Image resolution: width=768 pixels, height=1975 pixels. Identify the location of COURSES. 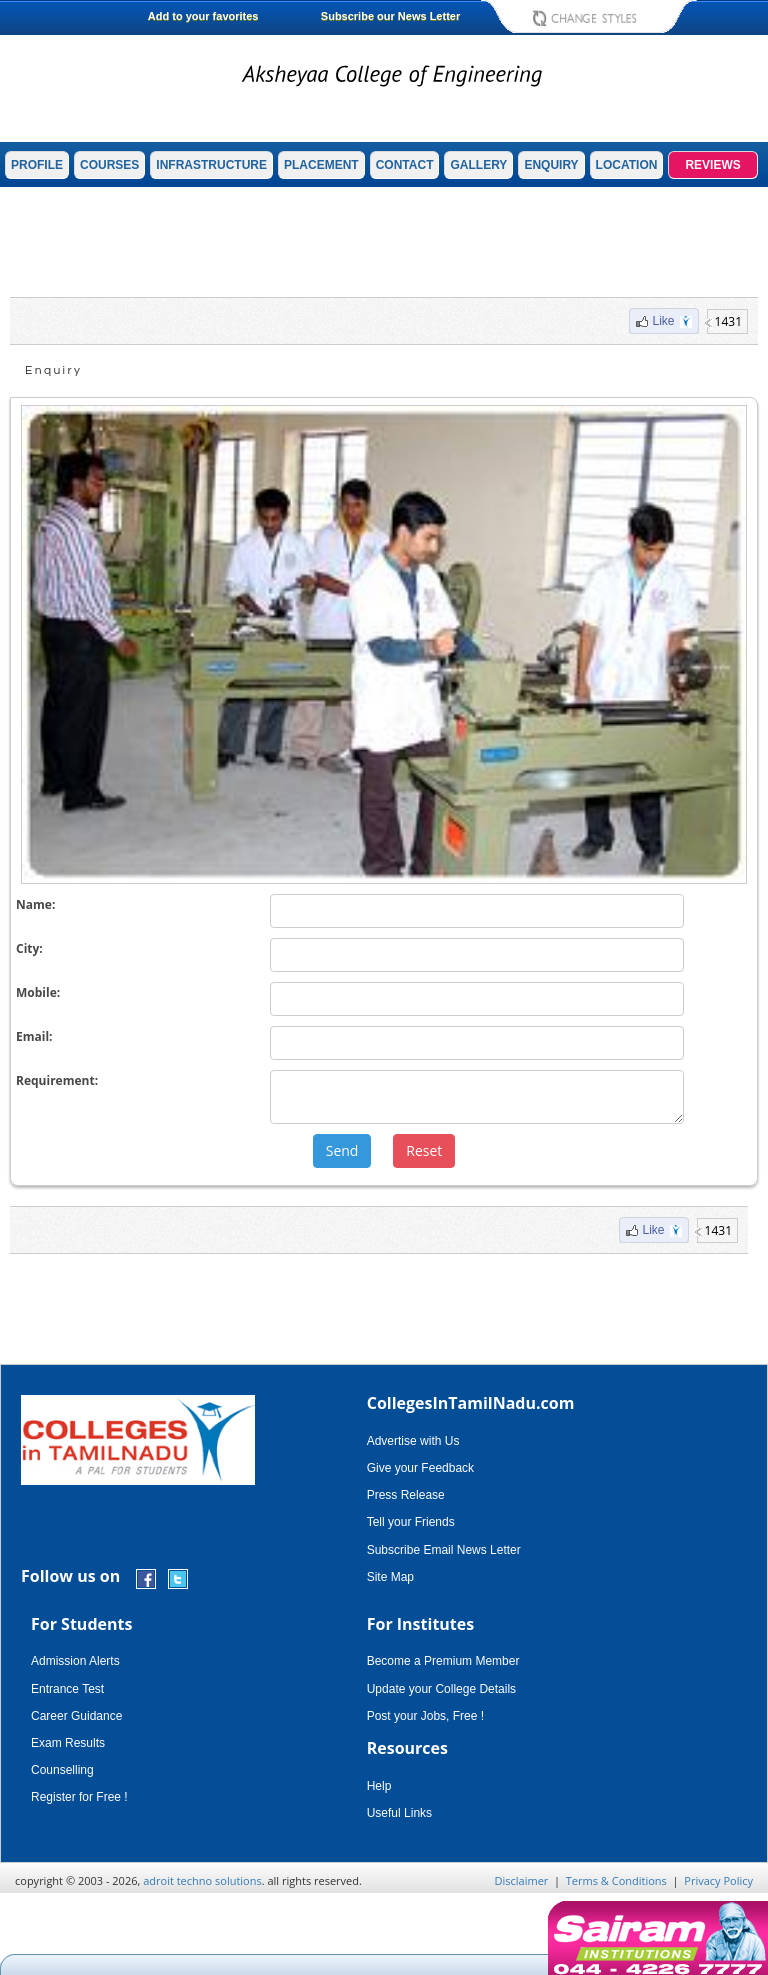
(109, 165).